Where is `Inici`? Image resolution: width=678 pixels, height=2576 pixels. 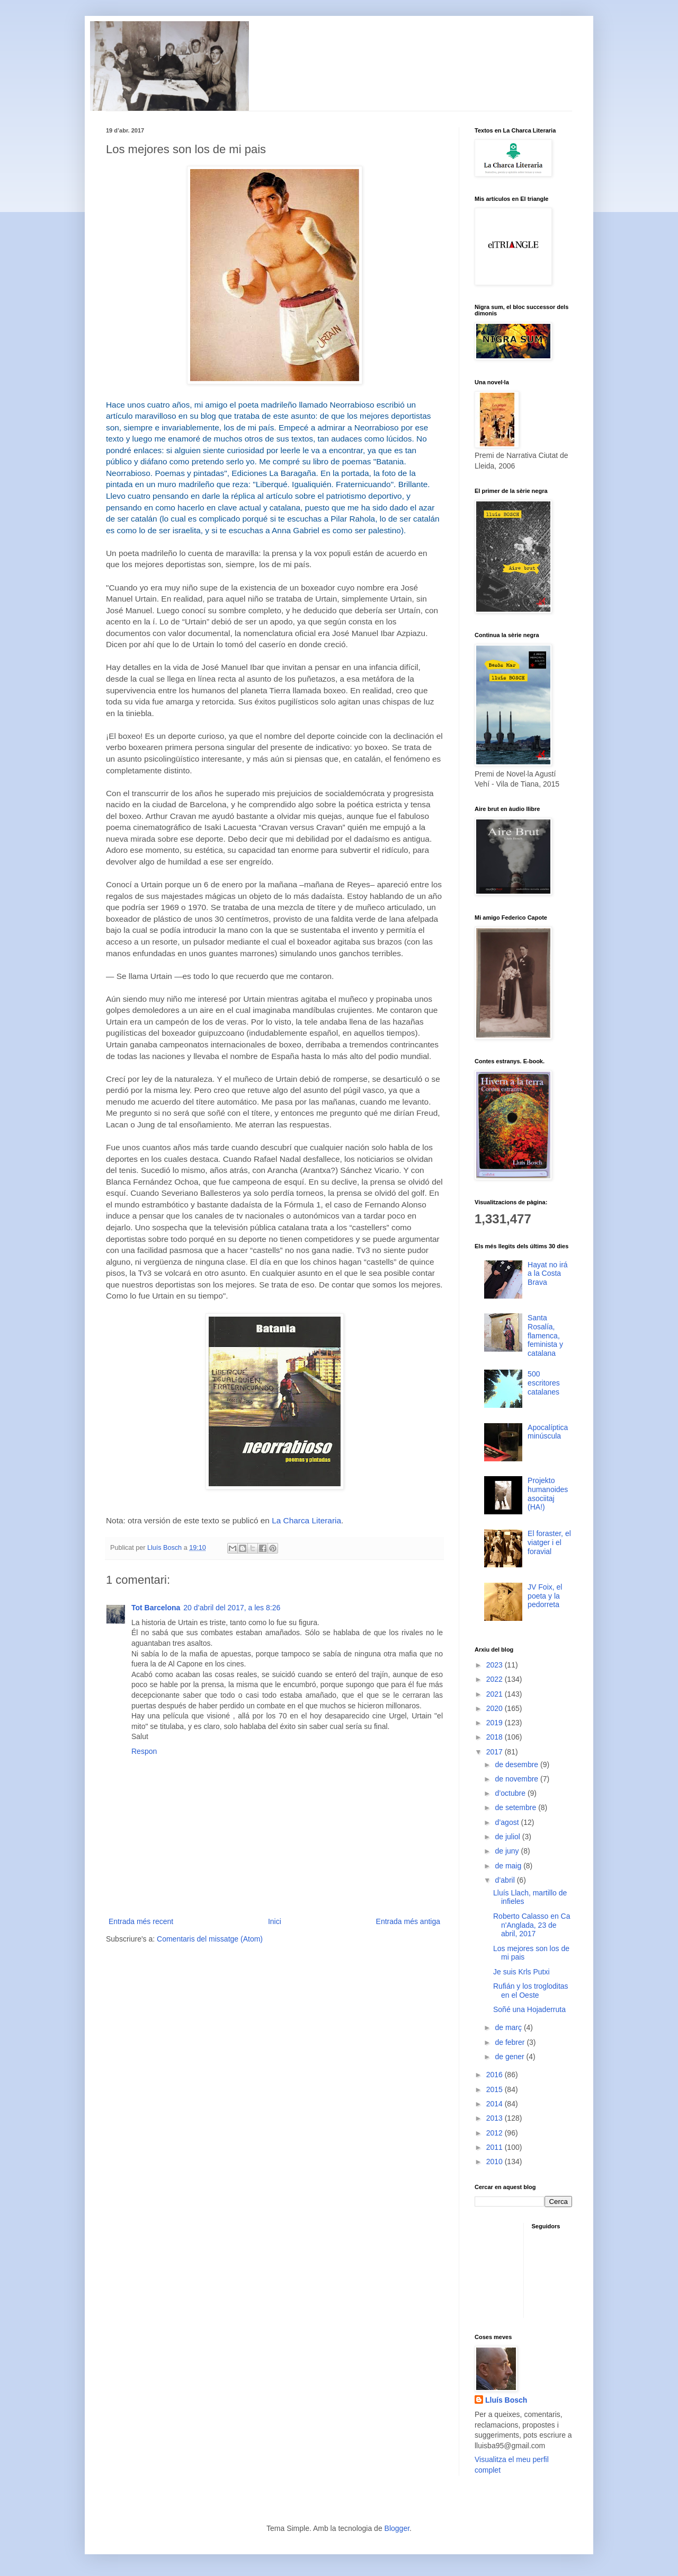
Inici is located at coordinates (274, 1921).